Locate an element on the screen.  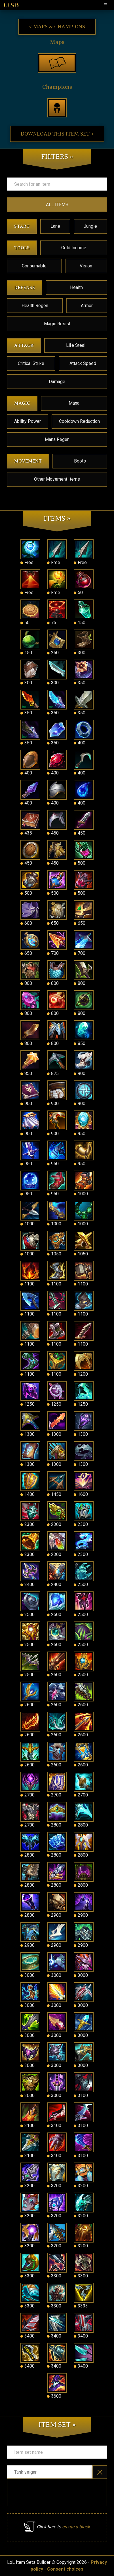
Lane is located at coordinates (55, 226).